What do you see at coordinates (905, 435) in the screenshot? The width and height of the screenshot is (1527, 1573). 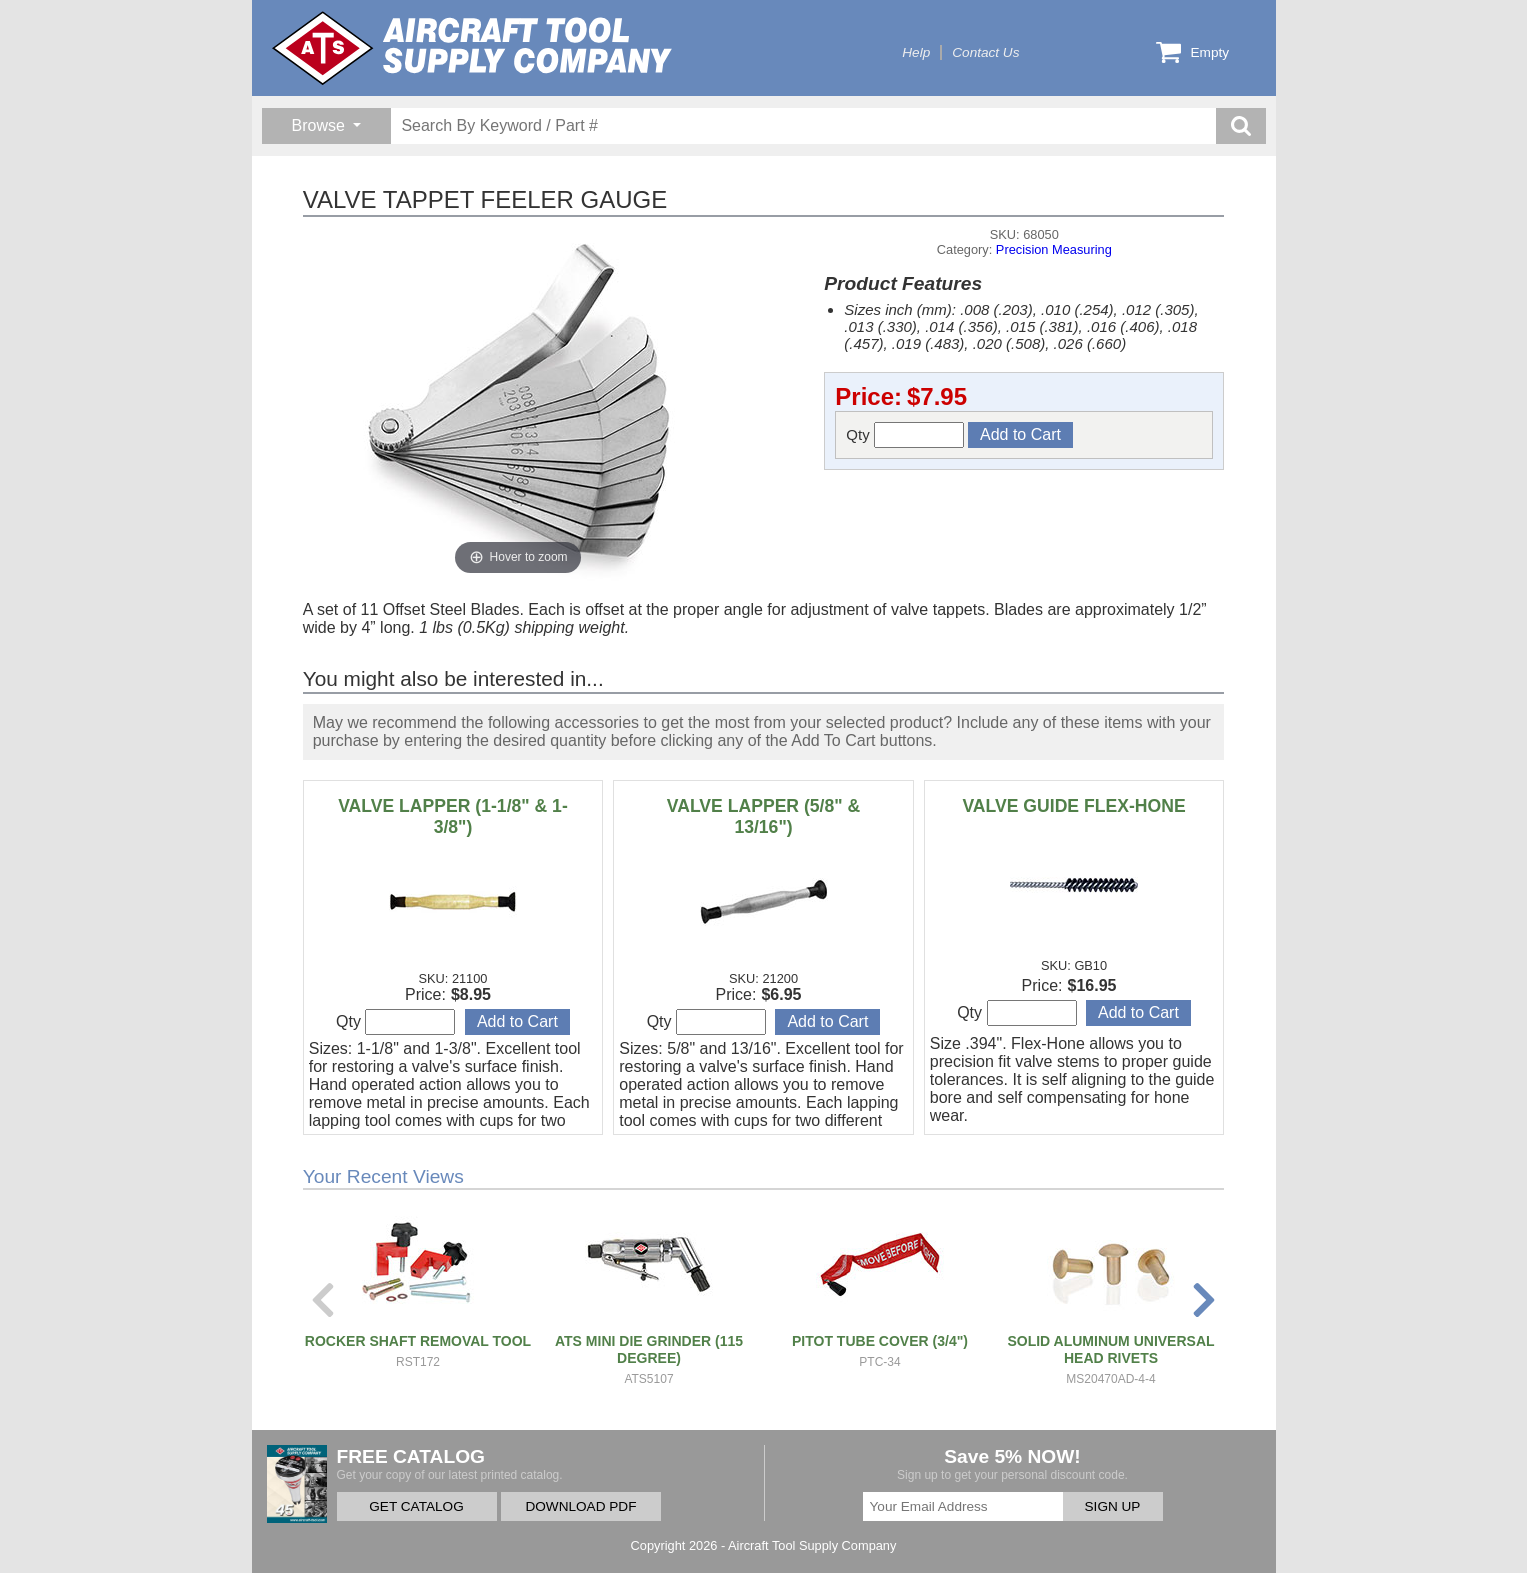 I see `Qty` at bounding box center [905, 435].